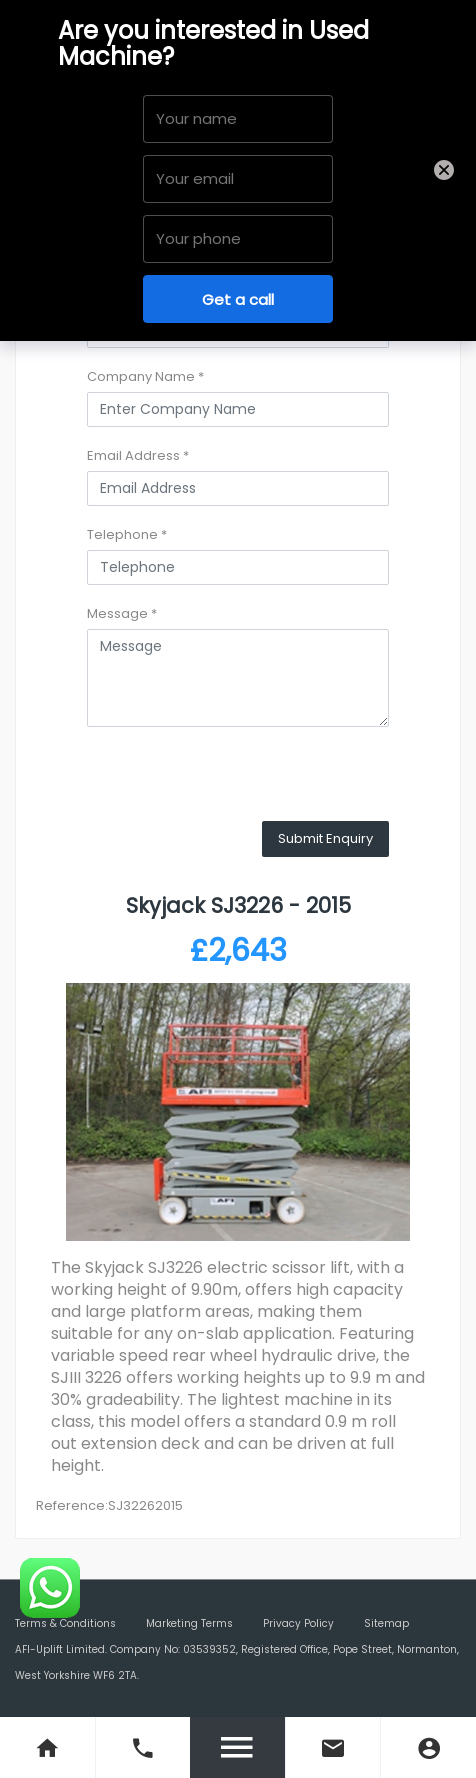  I want to click on Privacy Policy, so click(298, 1623).